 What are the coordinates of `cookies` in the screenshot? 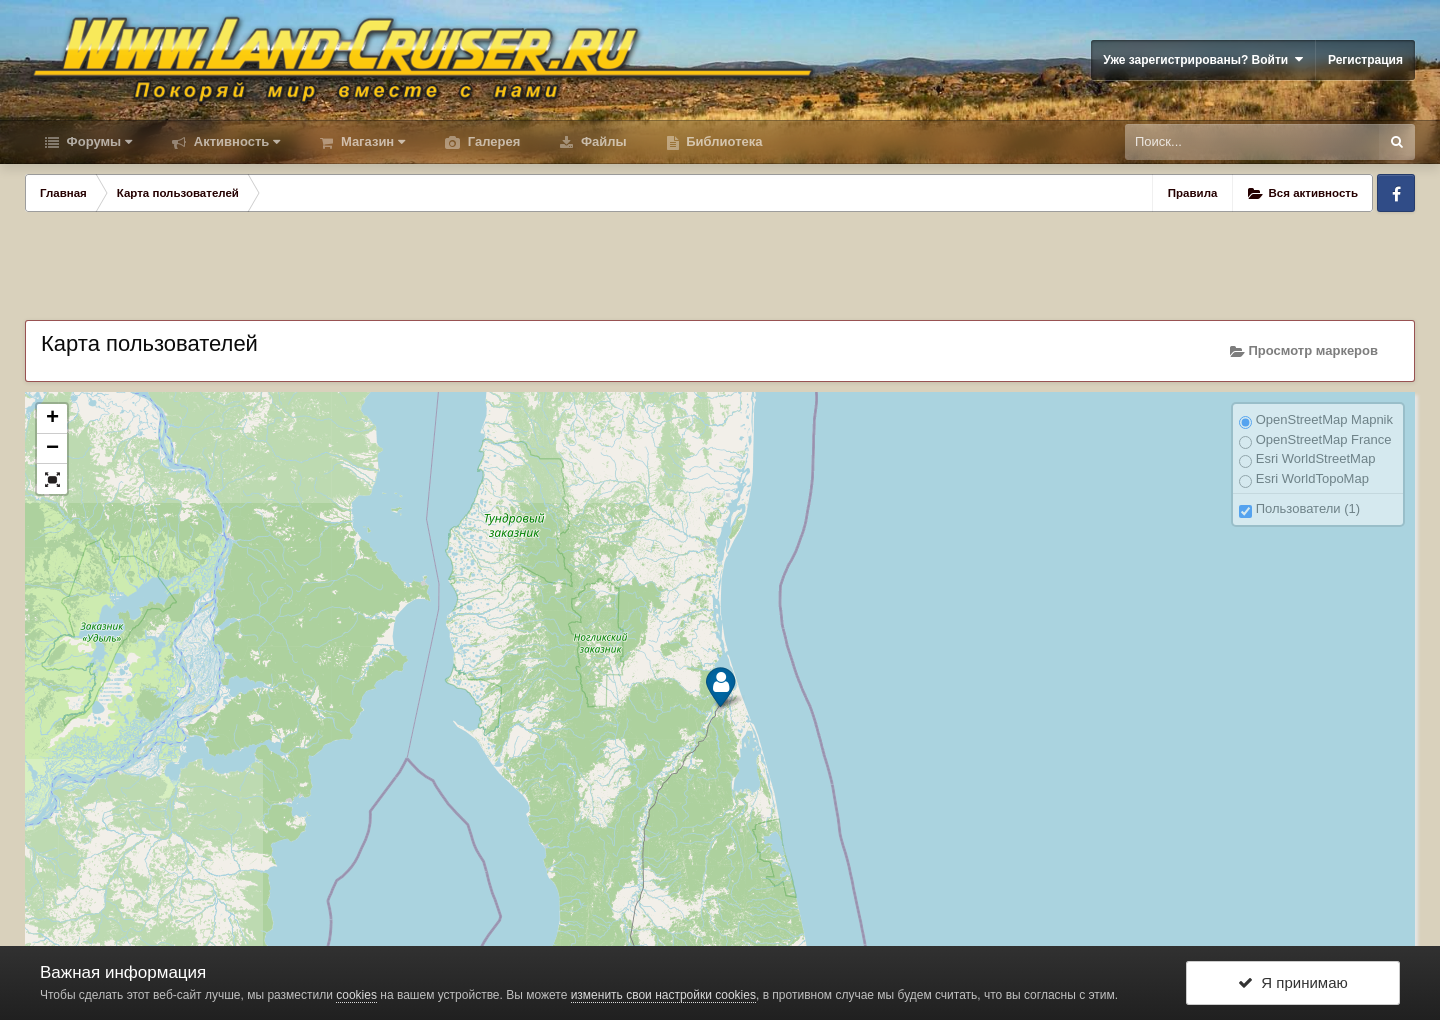 It's located at (356, 995).